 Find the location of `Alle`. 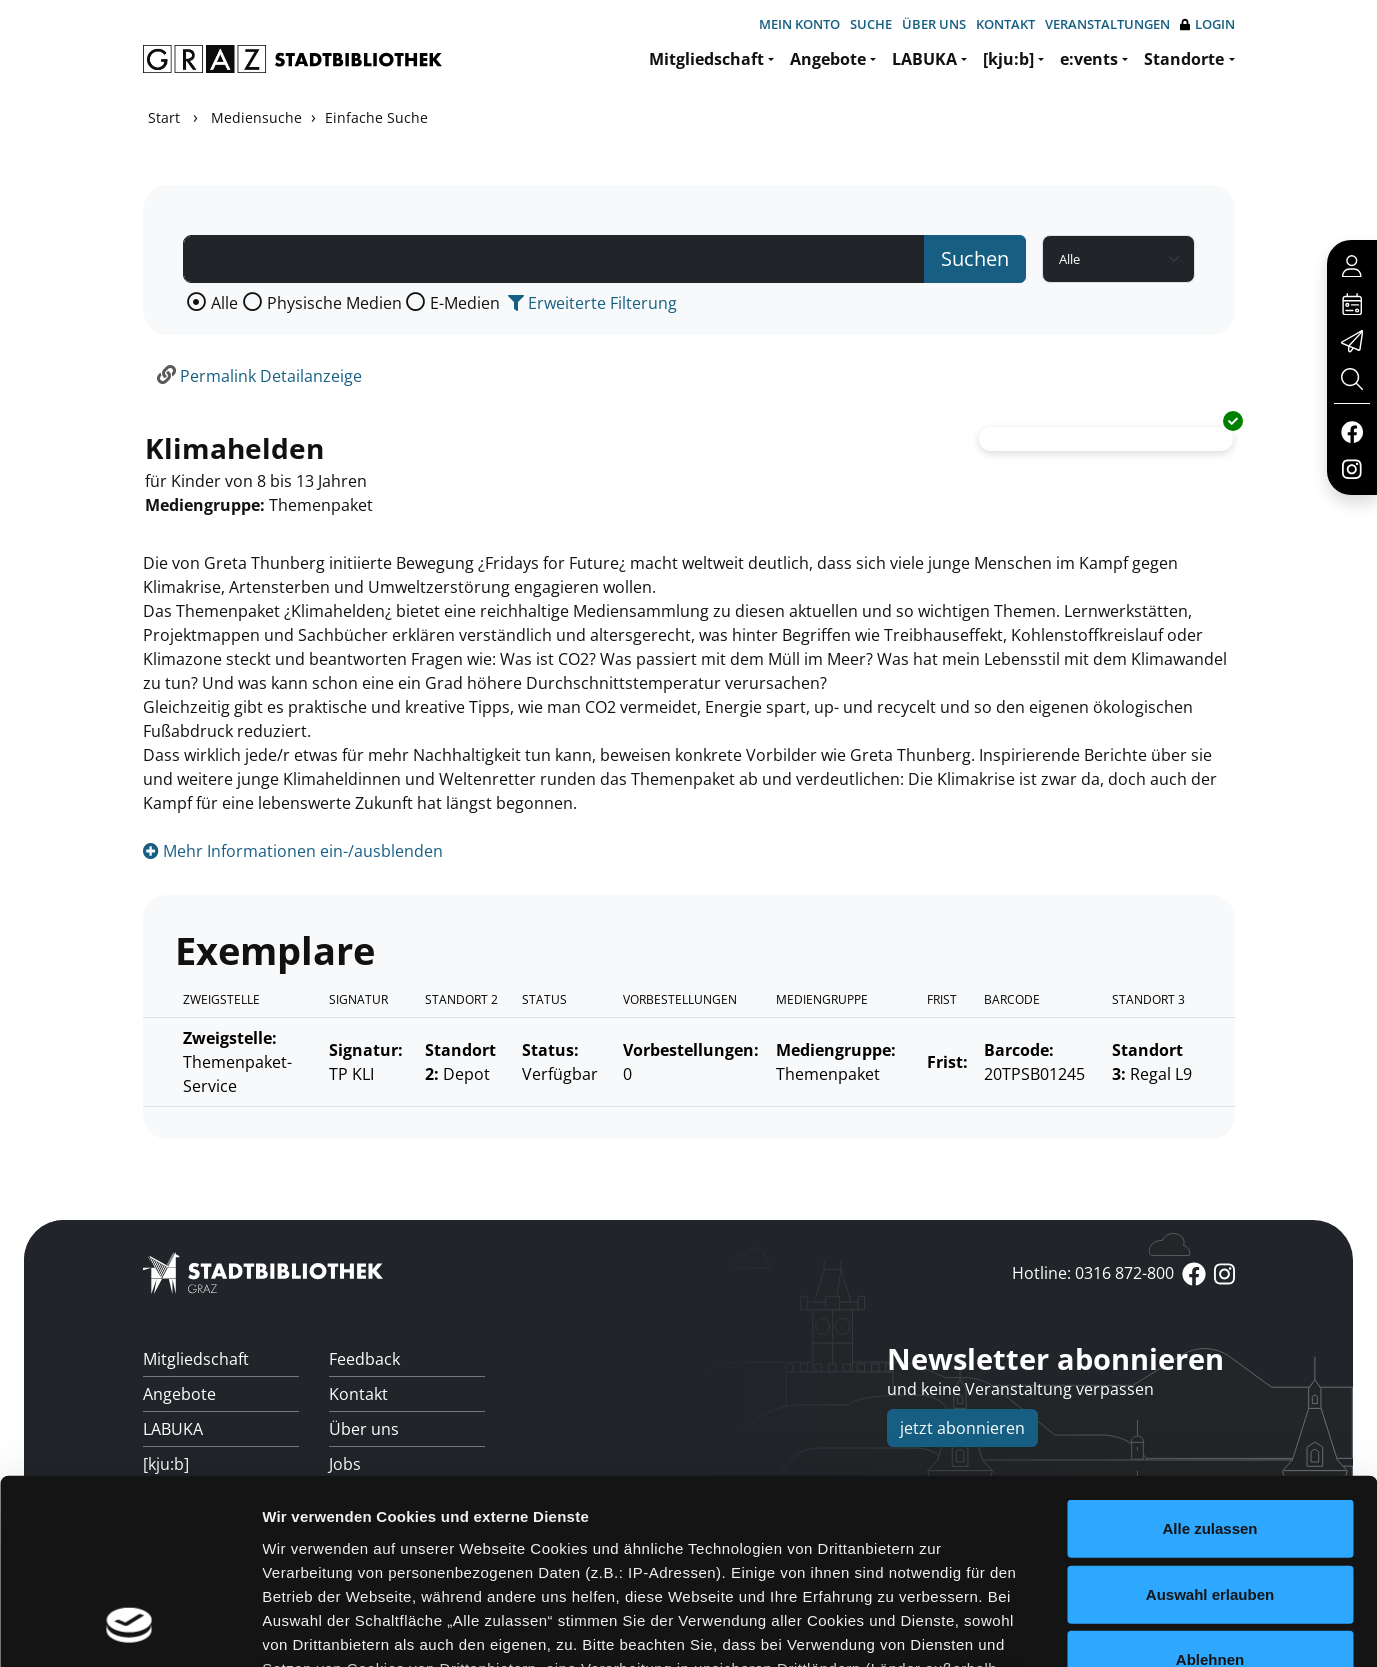

Alle is located at coordinates (224, 303).